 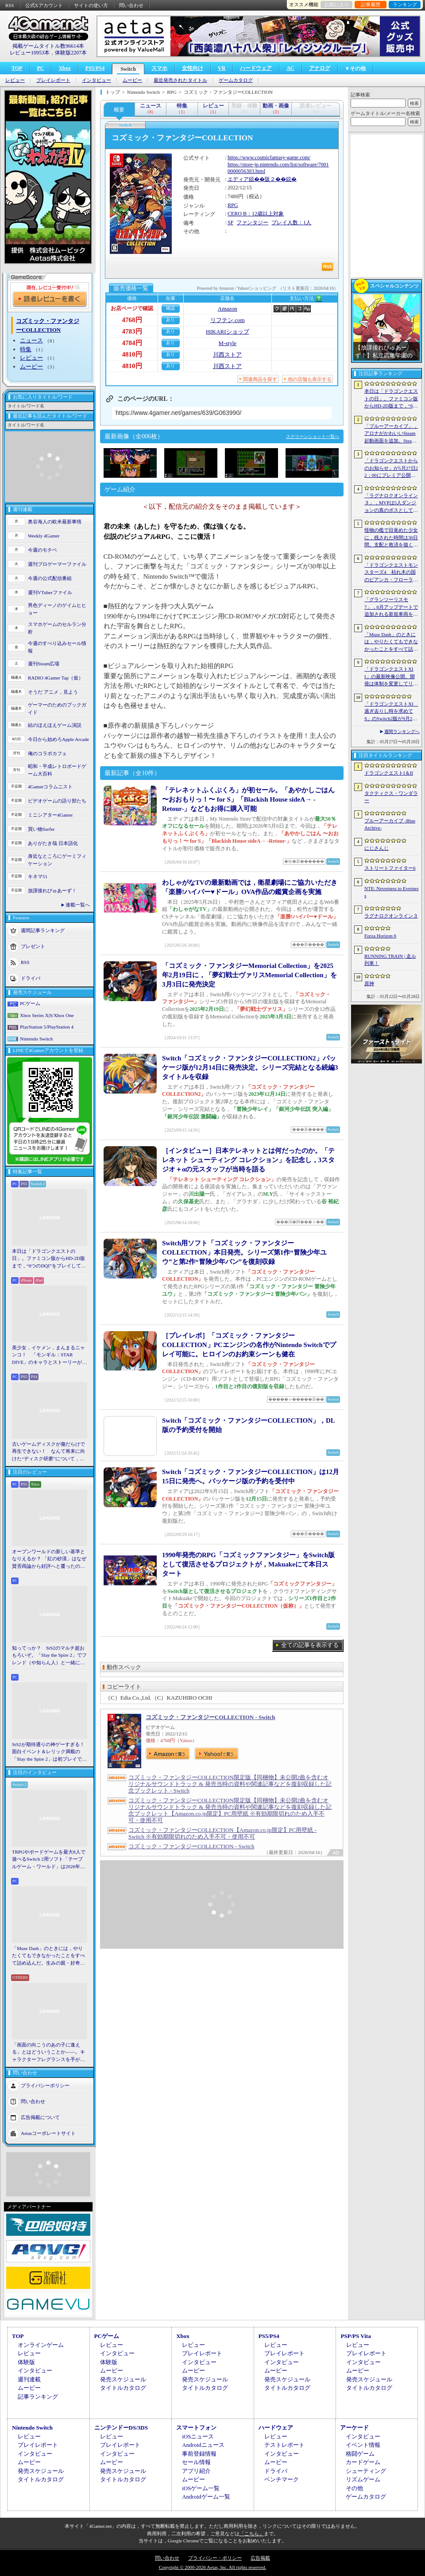 I want to click on オープンワールドの新しい基準となりえるか？ 「紅の砂漠」はなぜ賛否両論から好評へと覆ったのか。発売後1か月のいま，改めてレビューしてみよう, so click(x=49, y=1559).